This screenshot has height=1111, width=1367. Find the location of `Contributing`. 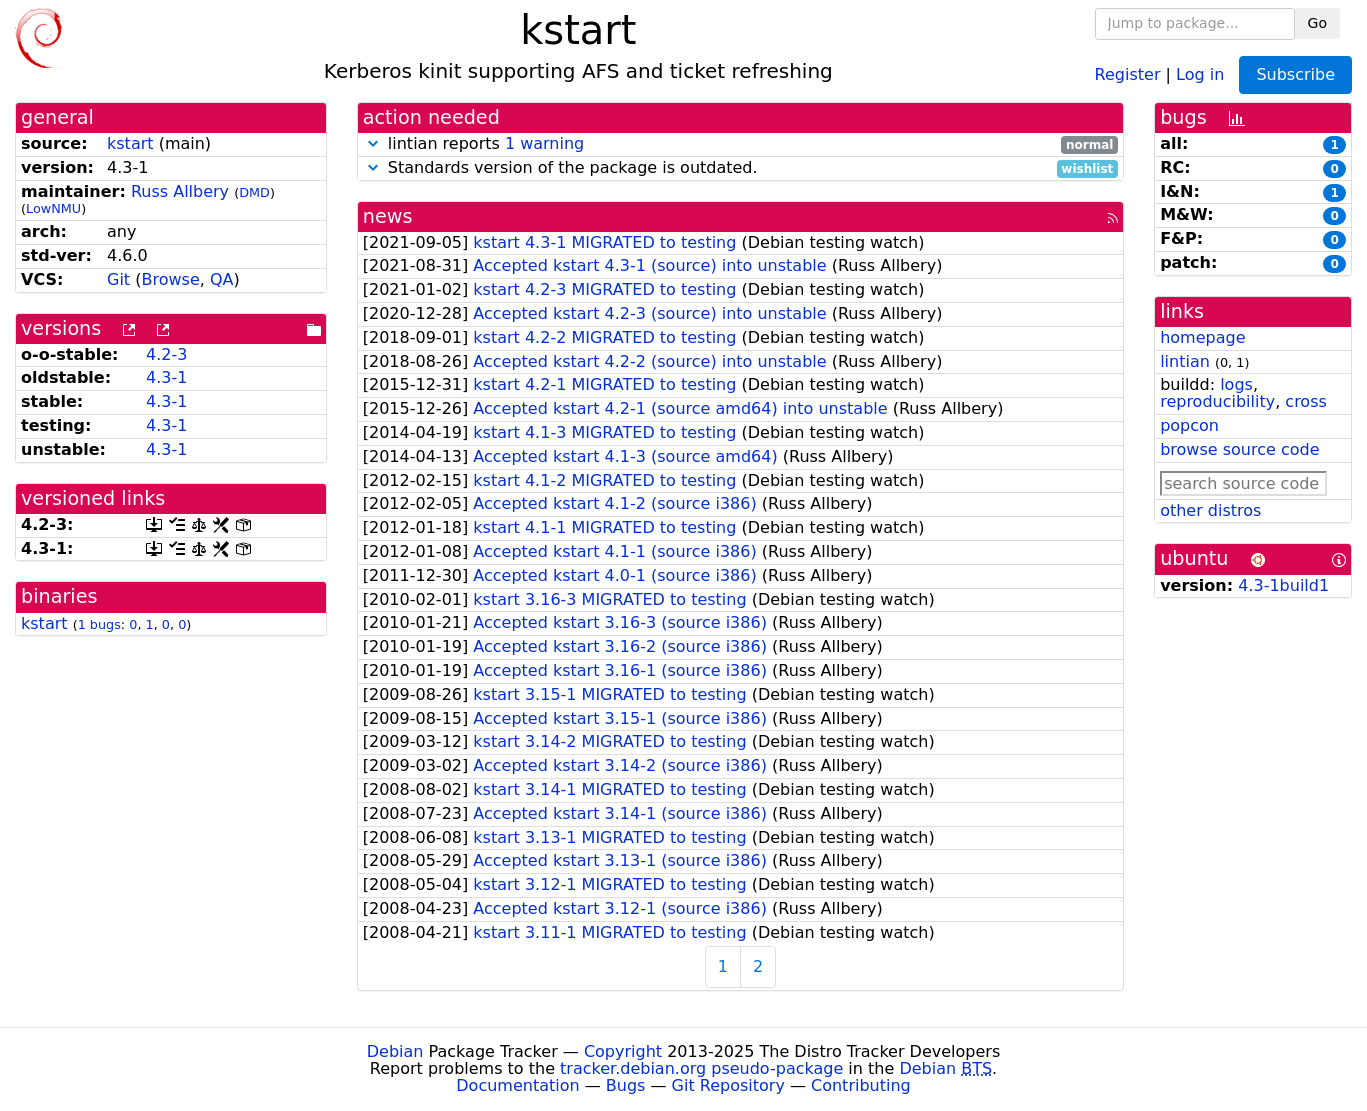

Contributing is located at coordinates (861, 1085).